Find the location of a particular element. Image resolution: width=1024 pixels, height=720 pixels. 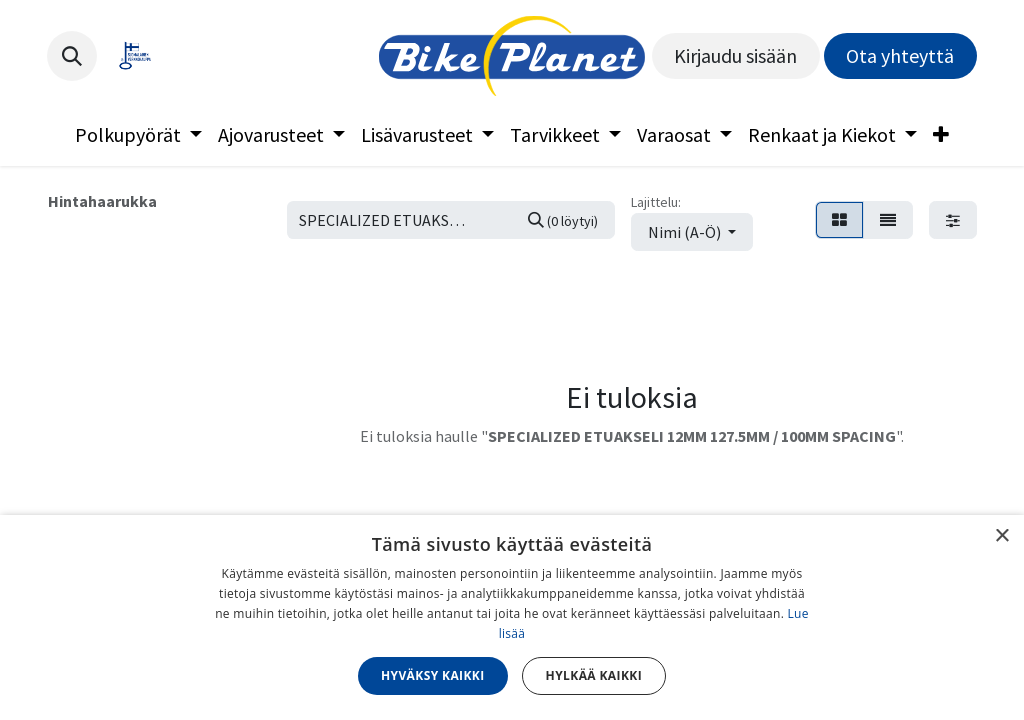

Hylkää kaikki [button] is located at coordinates (594, 675).